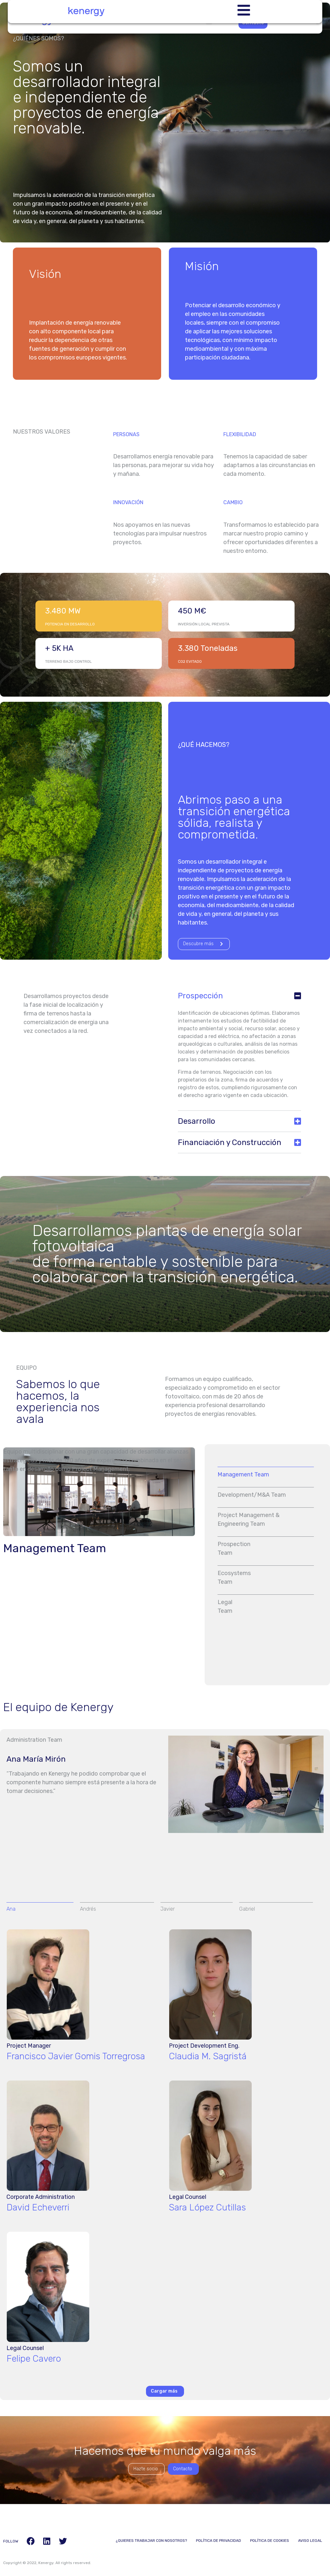 This screenshot has width=330, height=2576. Describe the element at coordinates (310, 2542) in the screenshot. I see `Aviso Legal` at that location.